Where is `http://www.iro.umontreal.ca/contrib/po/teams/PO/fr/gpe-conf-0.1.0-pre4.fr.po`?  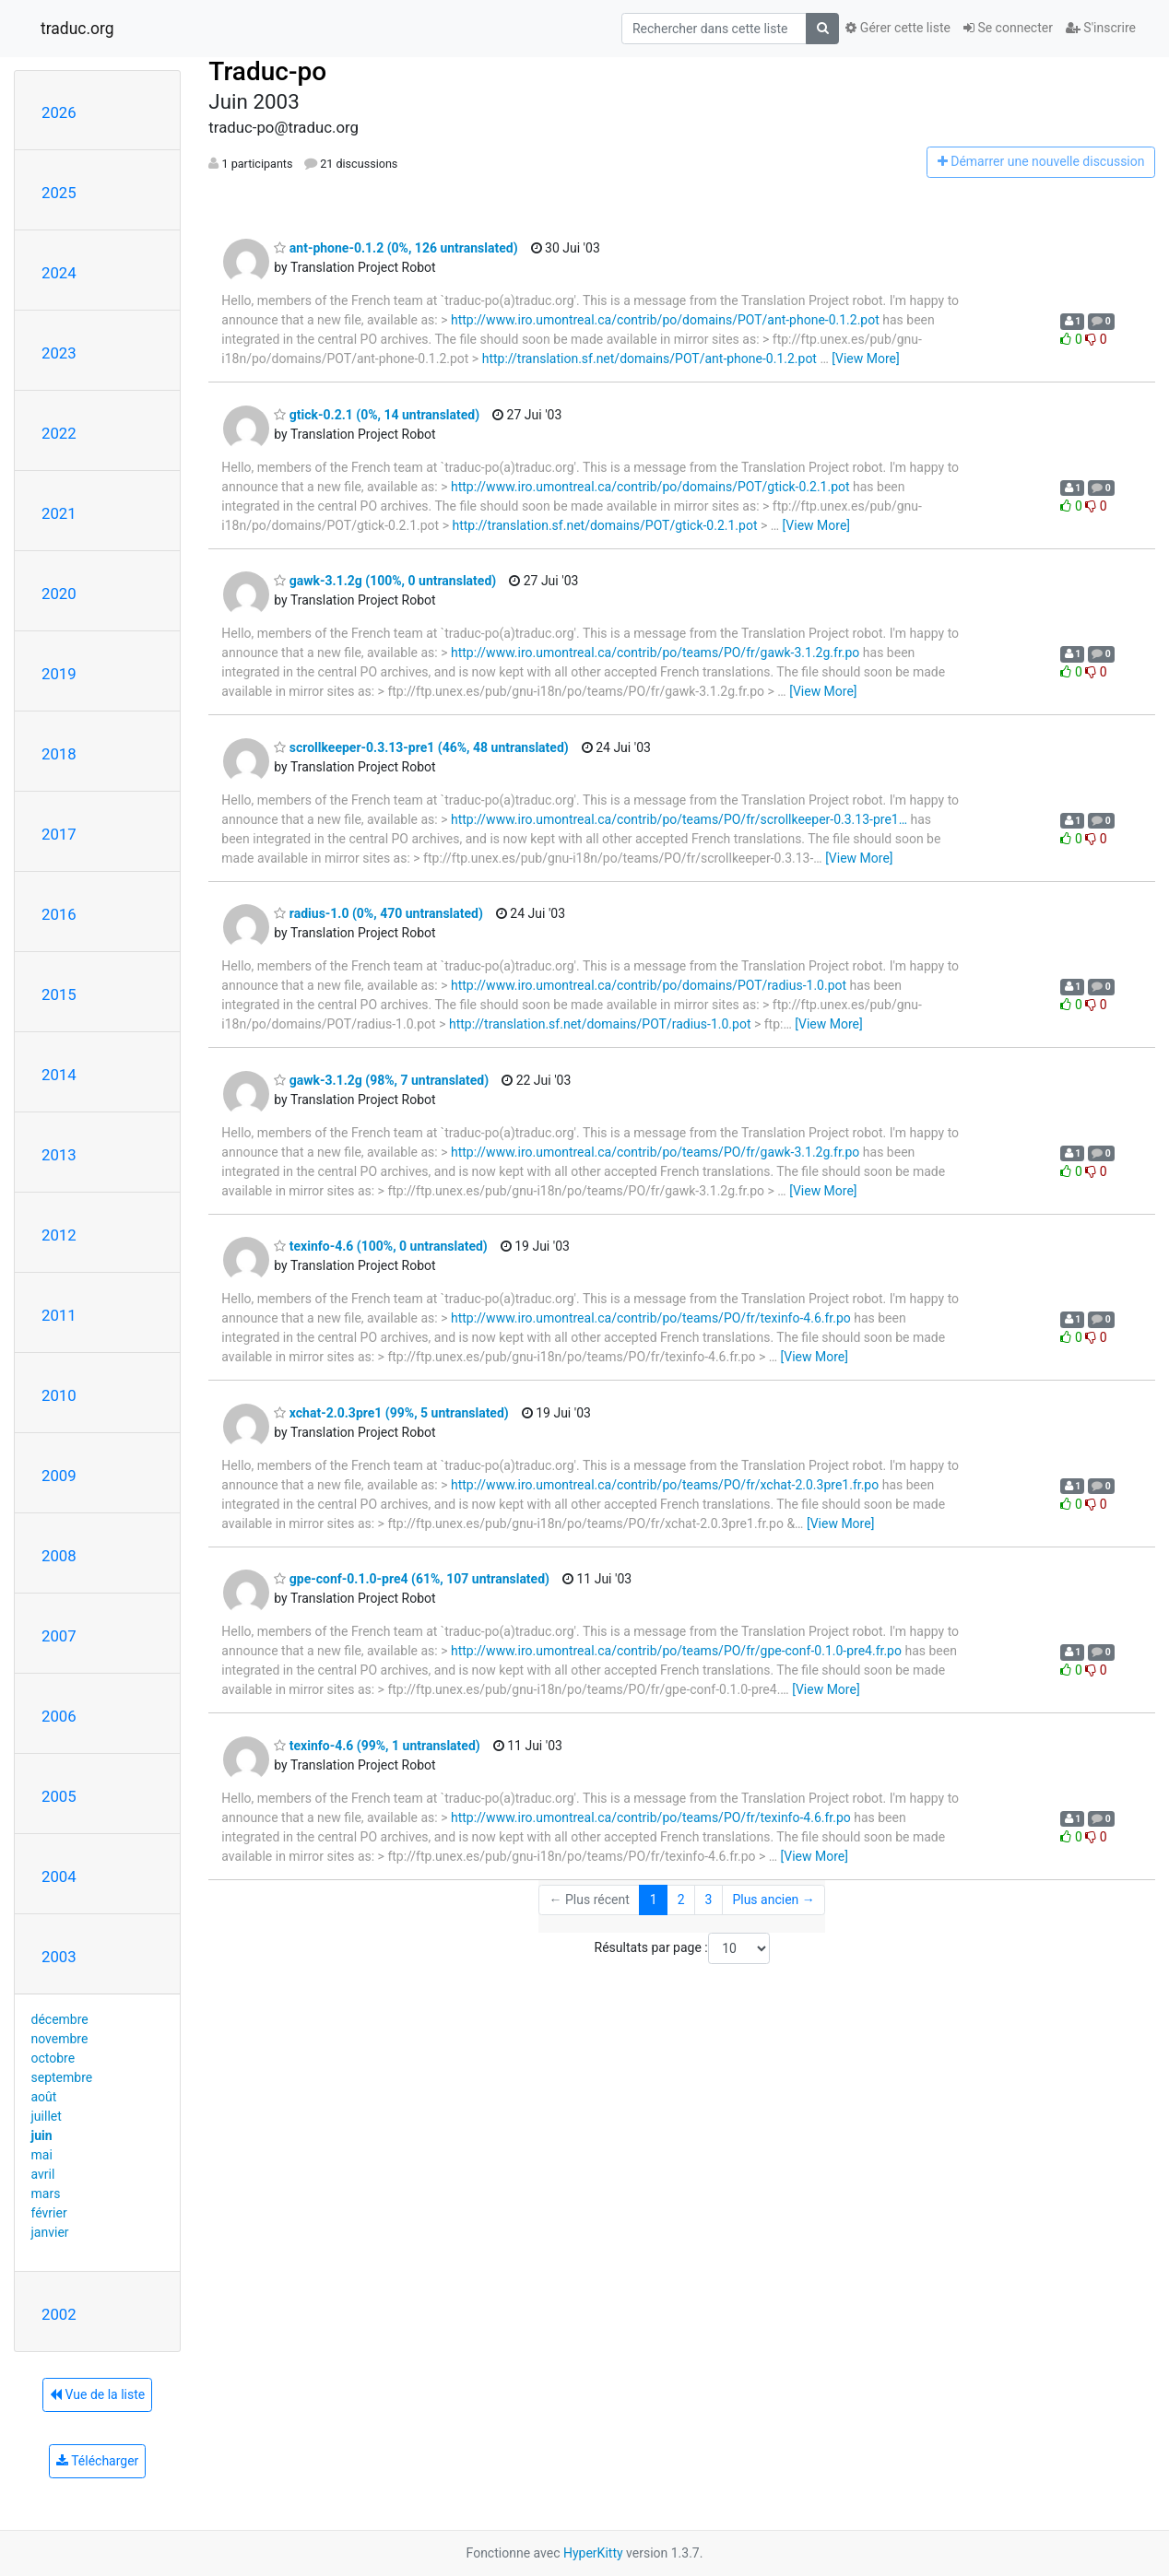 http://www.iro.umontreal.ca/contrib/po/teams/PO/fr/gpe-conf-0.1.0-pre4.fr.po is located at coordinates (676, 1650).